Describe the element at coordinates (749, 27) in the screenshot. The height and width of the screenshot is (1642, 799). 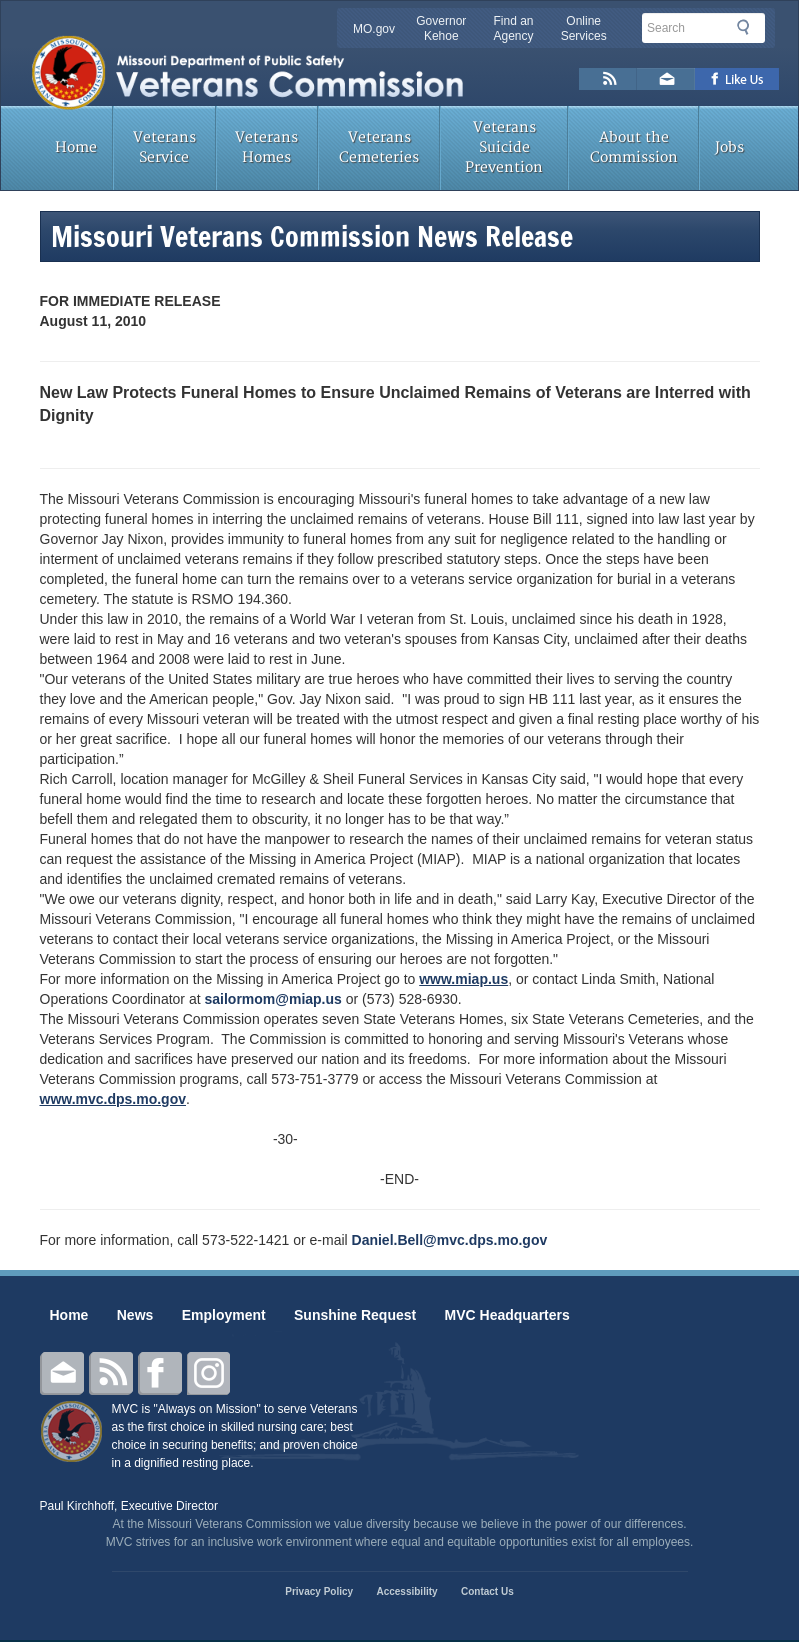
I see `Search` at that location.